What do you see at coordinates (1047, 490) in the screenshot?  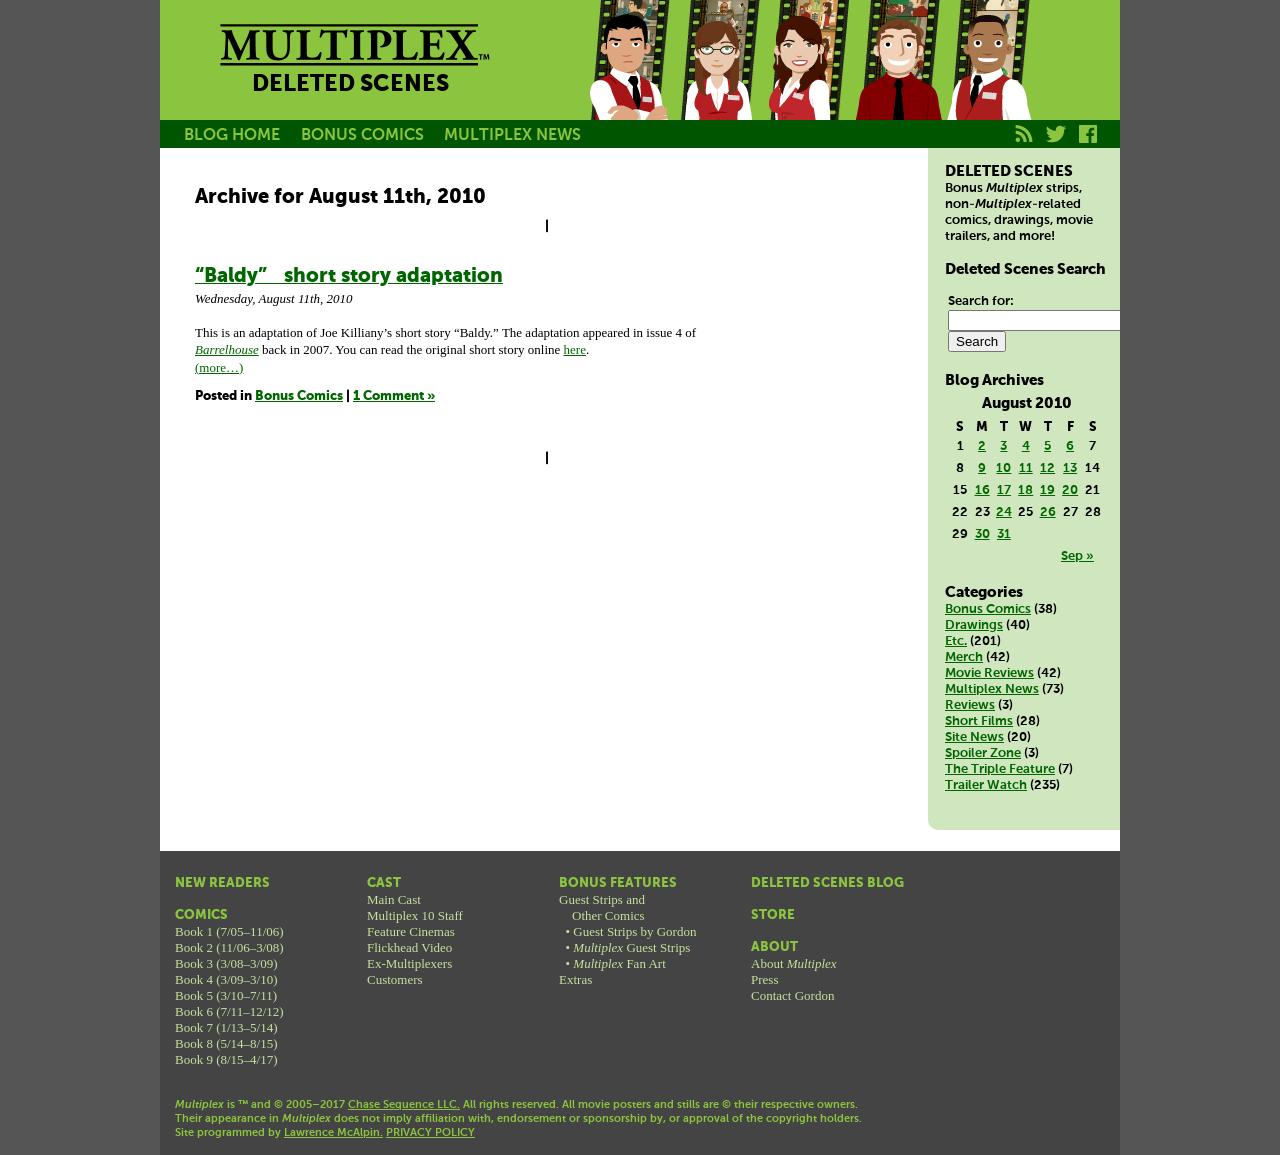 I see `19 [Posts published on August 19, 2010]` at bounding box center [1047, 490].